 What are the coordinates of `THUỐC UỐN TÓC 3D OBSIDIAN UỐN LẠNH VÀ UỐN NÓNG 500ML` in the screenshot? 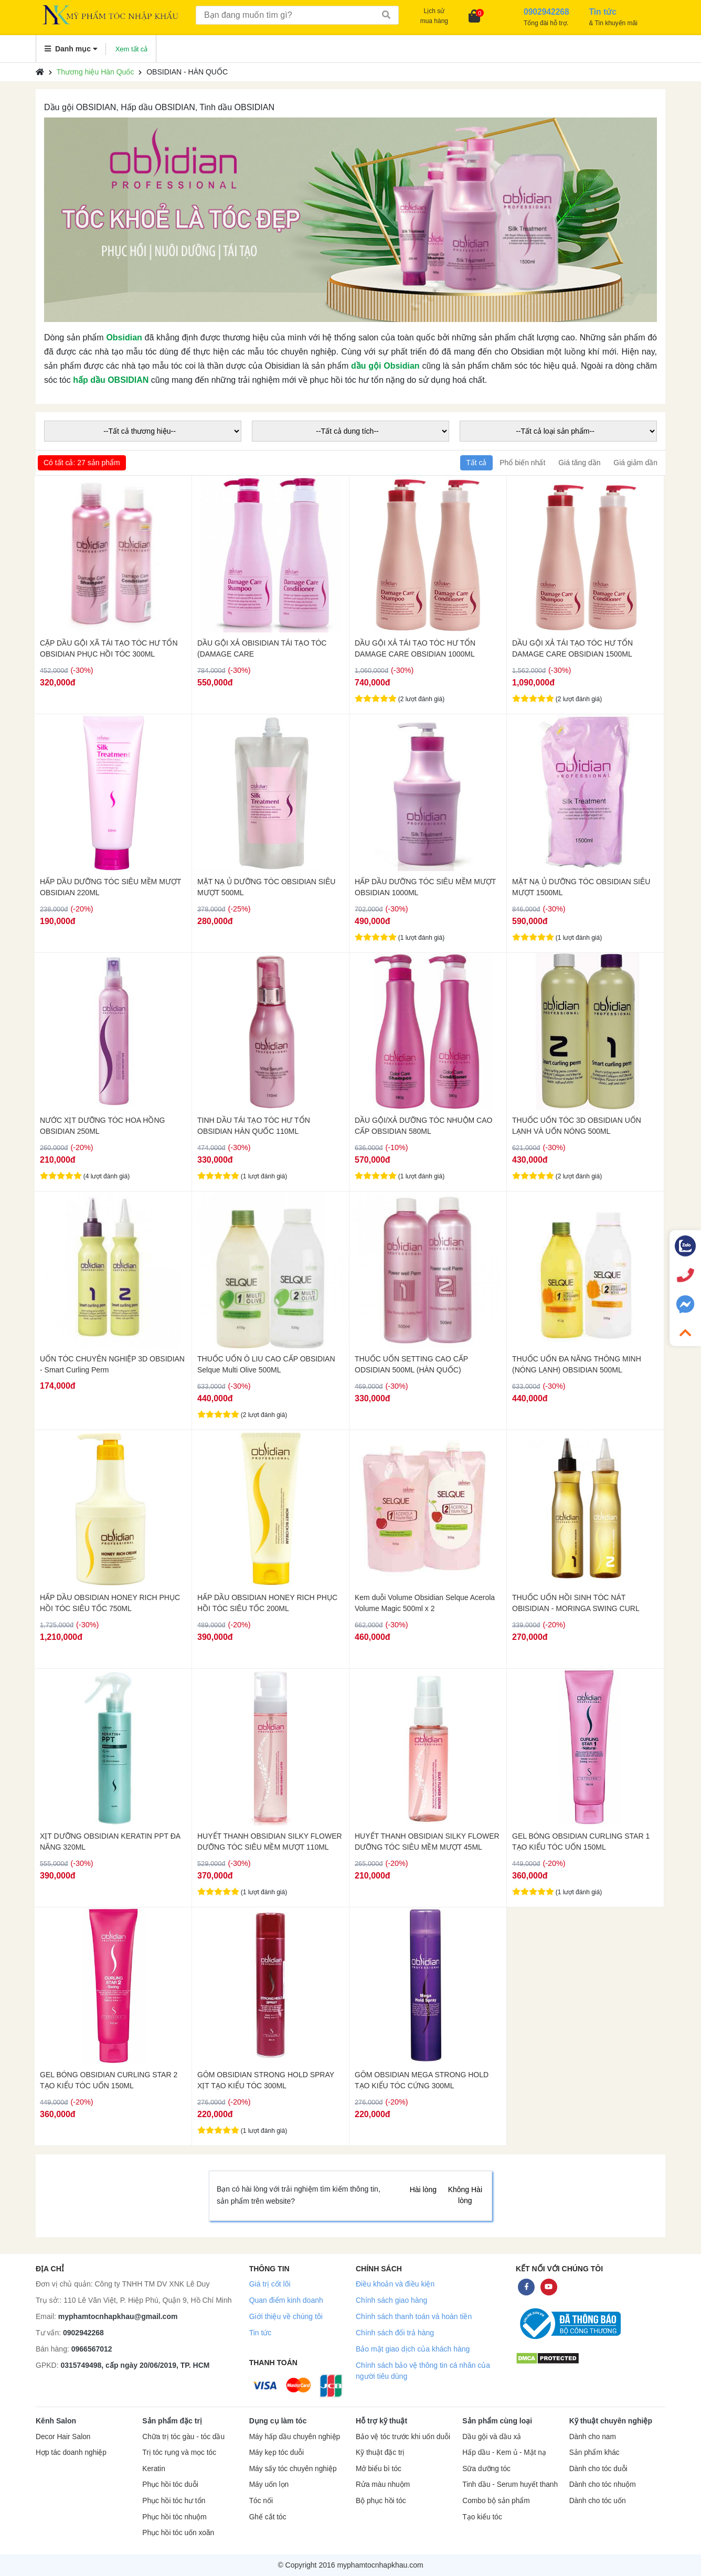 It's located at (576, 1125).